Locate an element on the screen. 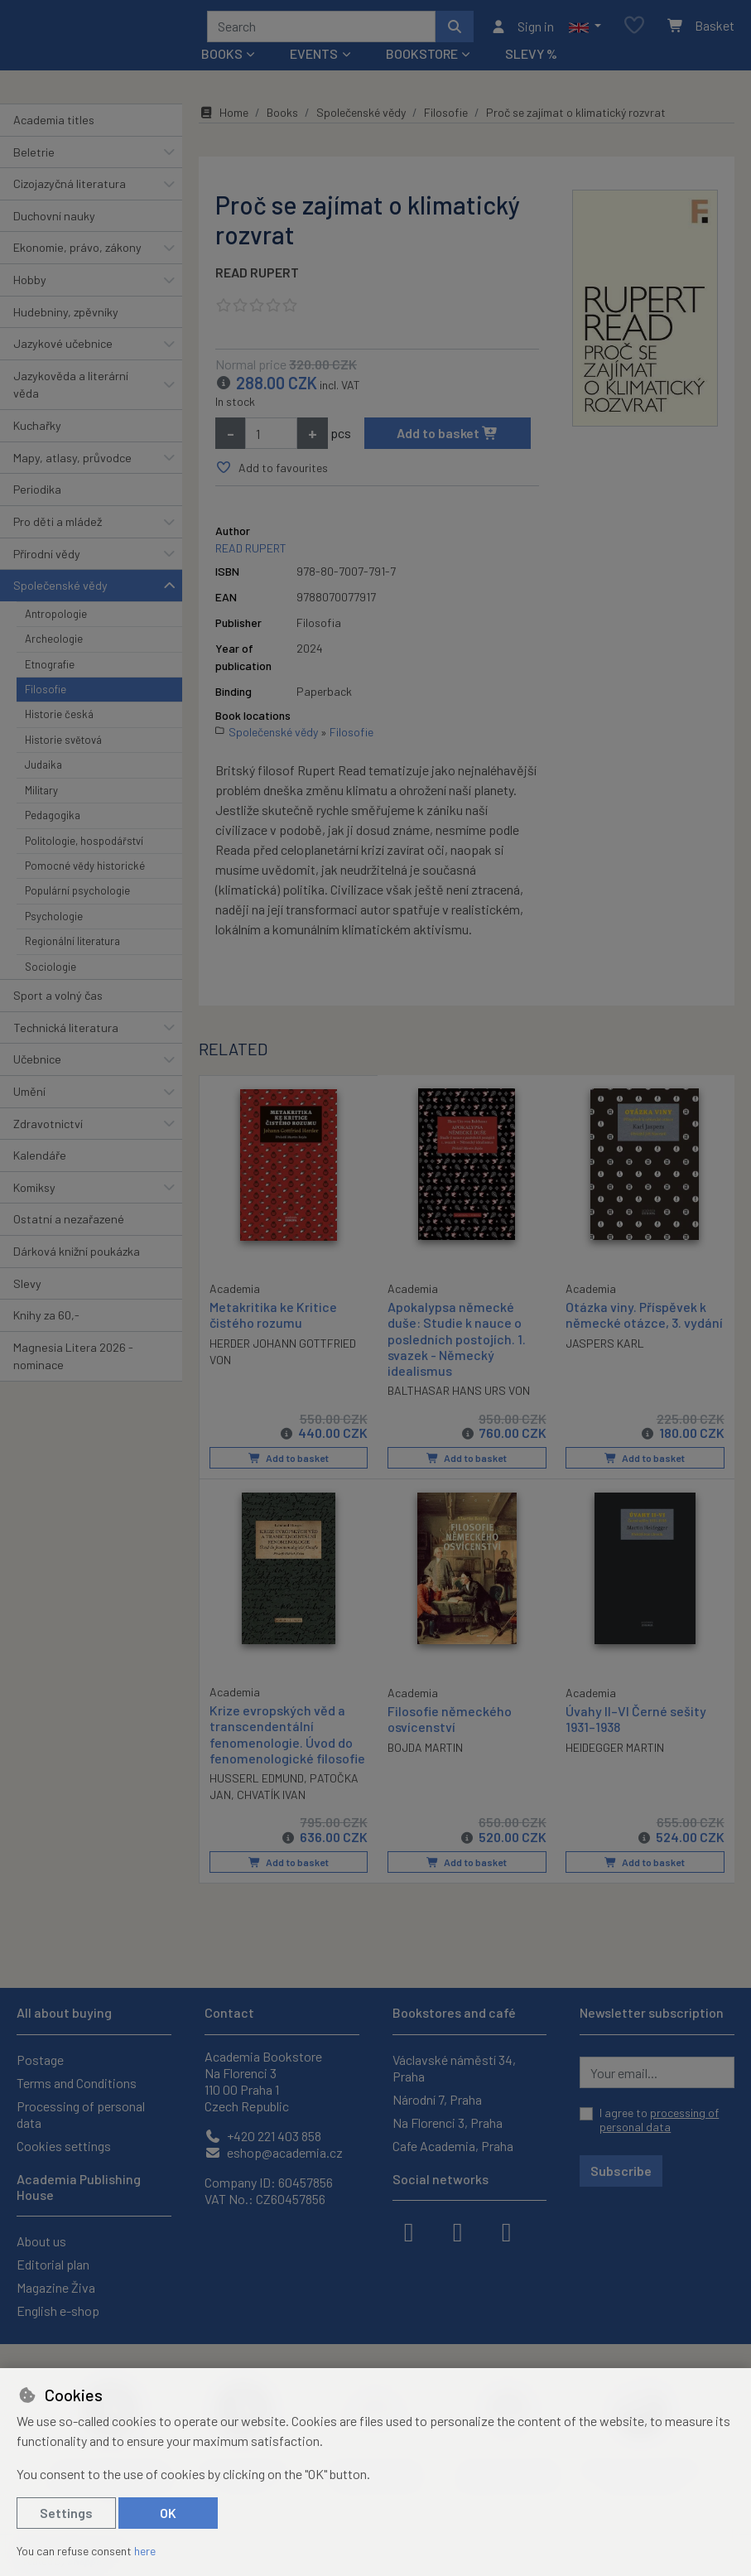 The width and height of the screenshot is (751, 2576). Books is located at coordinates (282, 118).